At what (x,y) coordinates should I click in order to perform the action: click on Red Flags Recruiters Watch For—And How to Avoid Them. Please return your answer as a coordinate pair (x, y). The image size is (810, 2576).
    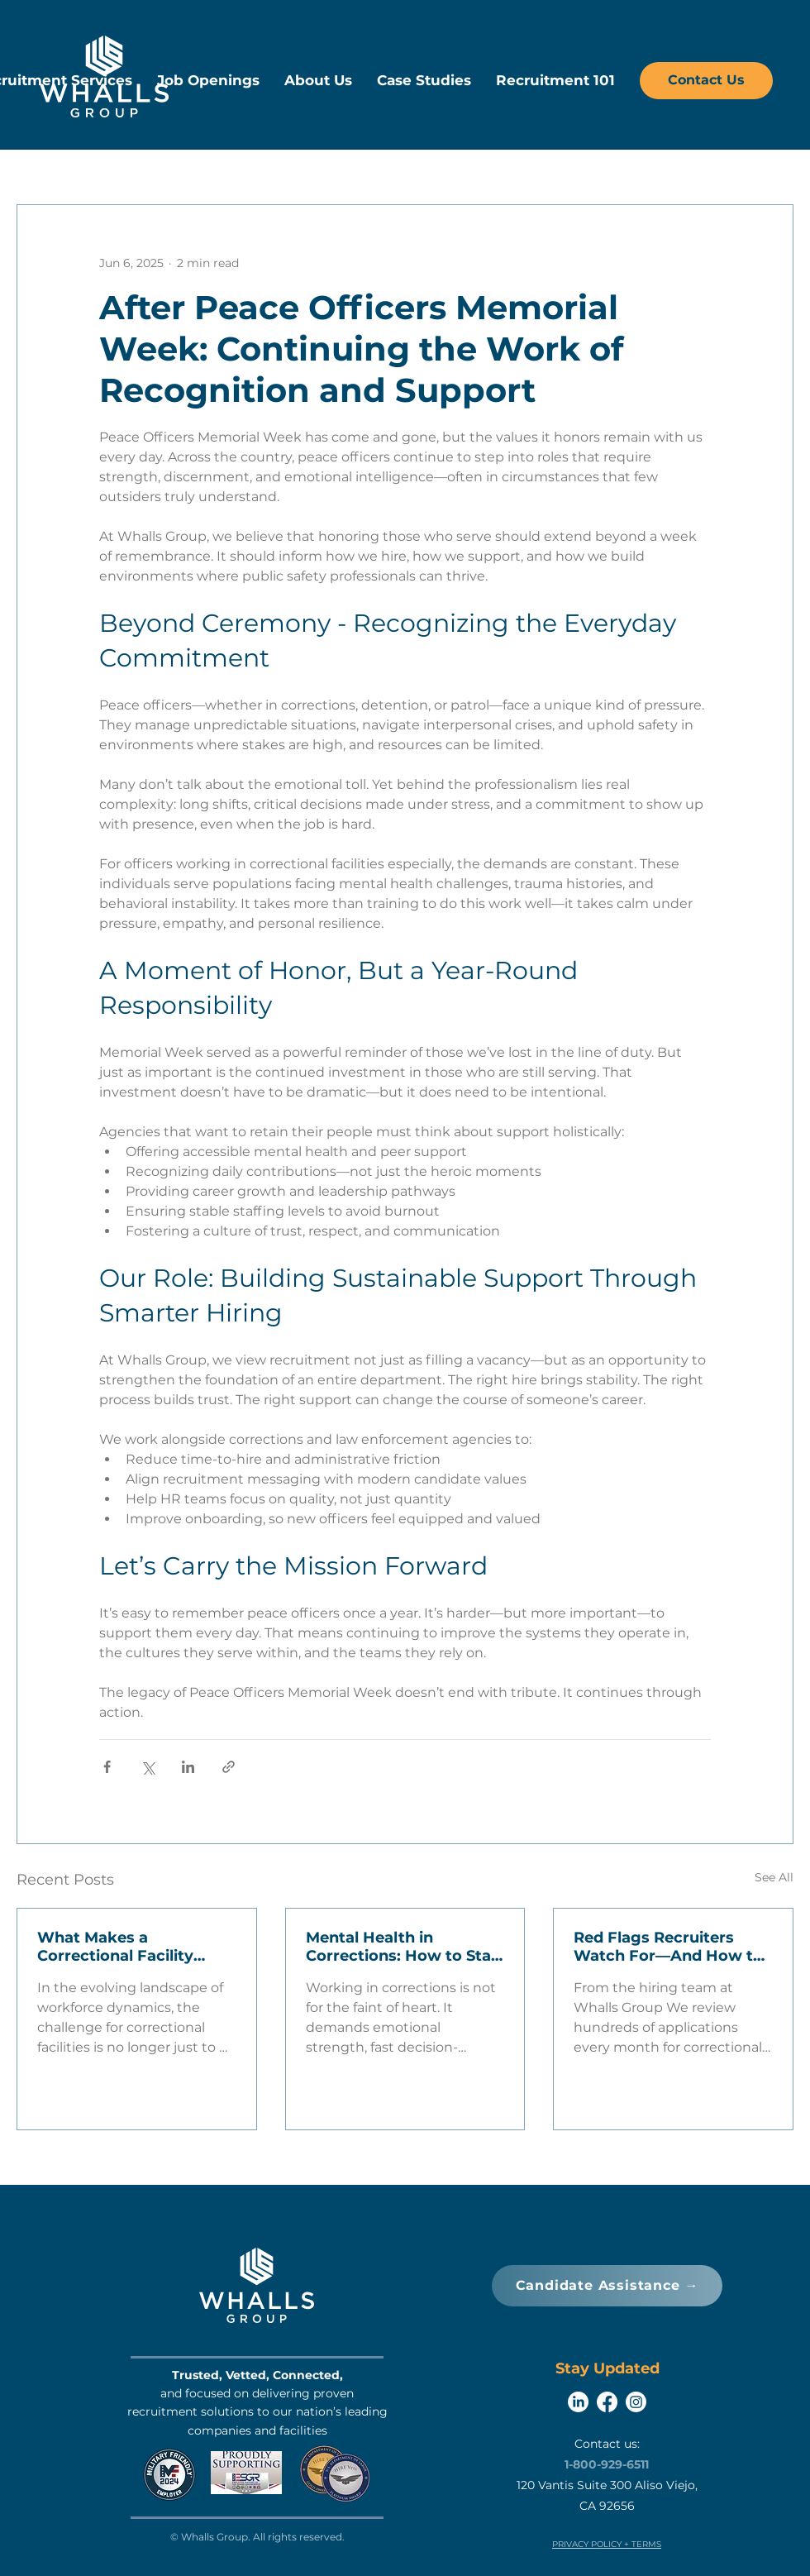
    Looking at the image, I should click on (668, 1946).